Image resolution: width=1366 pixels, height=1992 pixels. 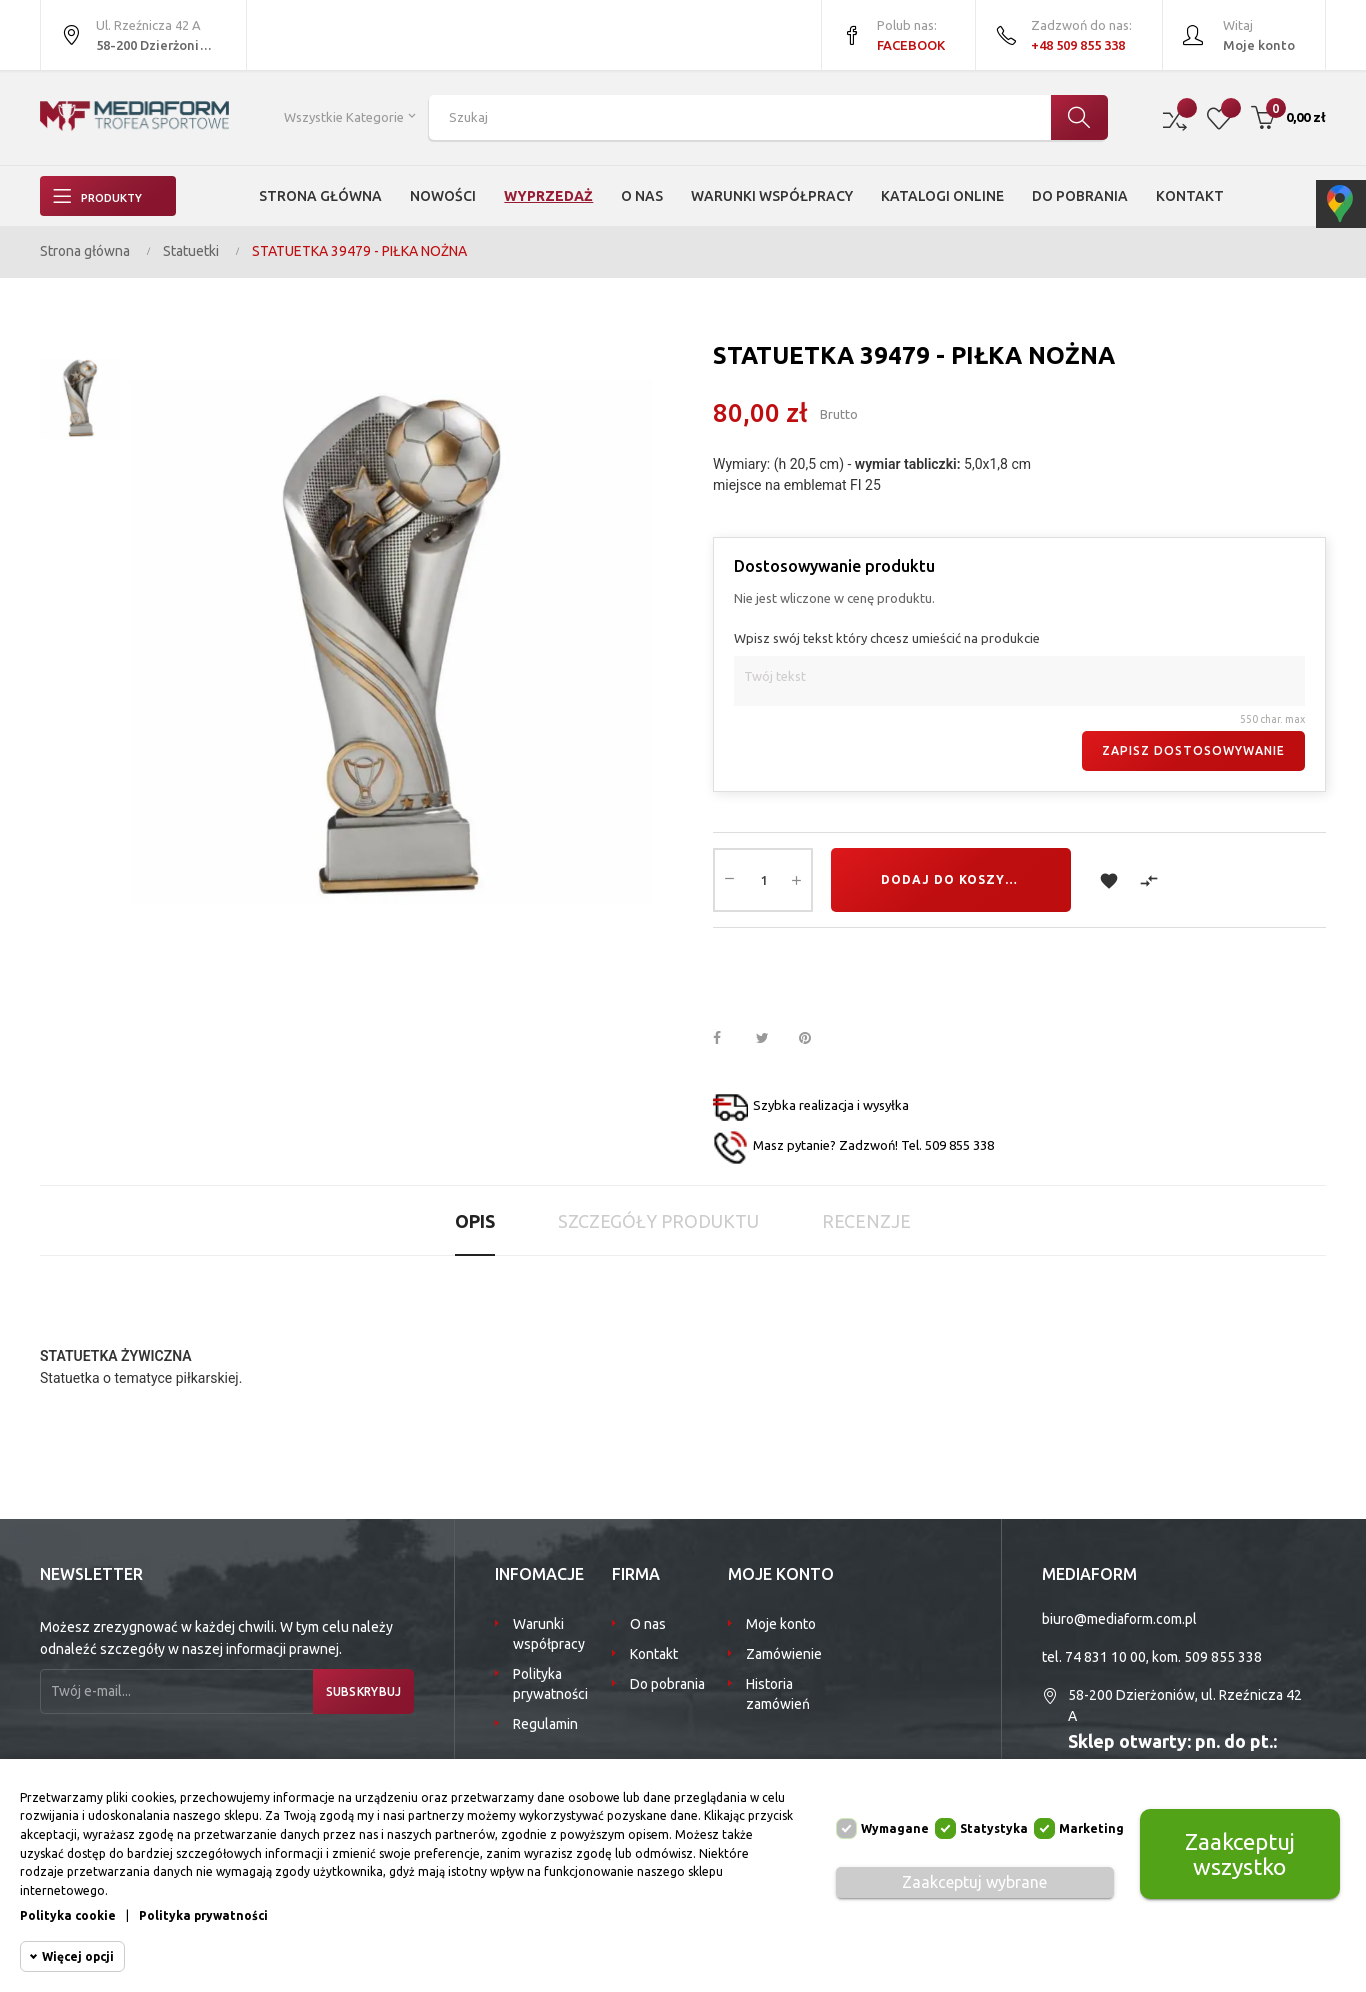 I want to click on Tweetuj, so click(x=771, y=1039).